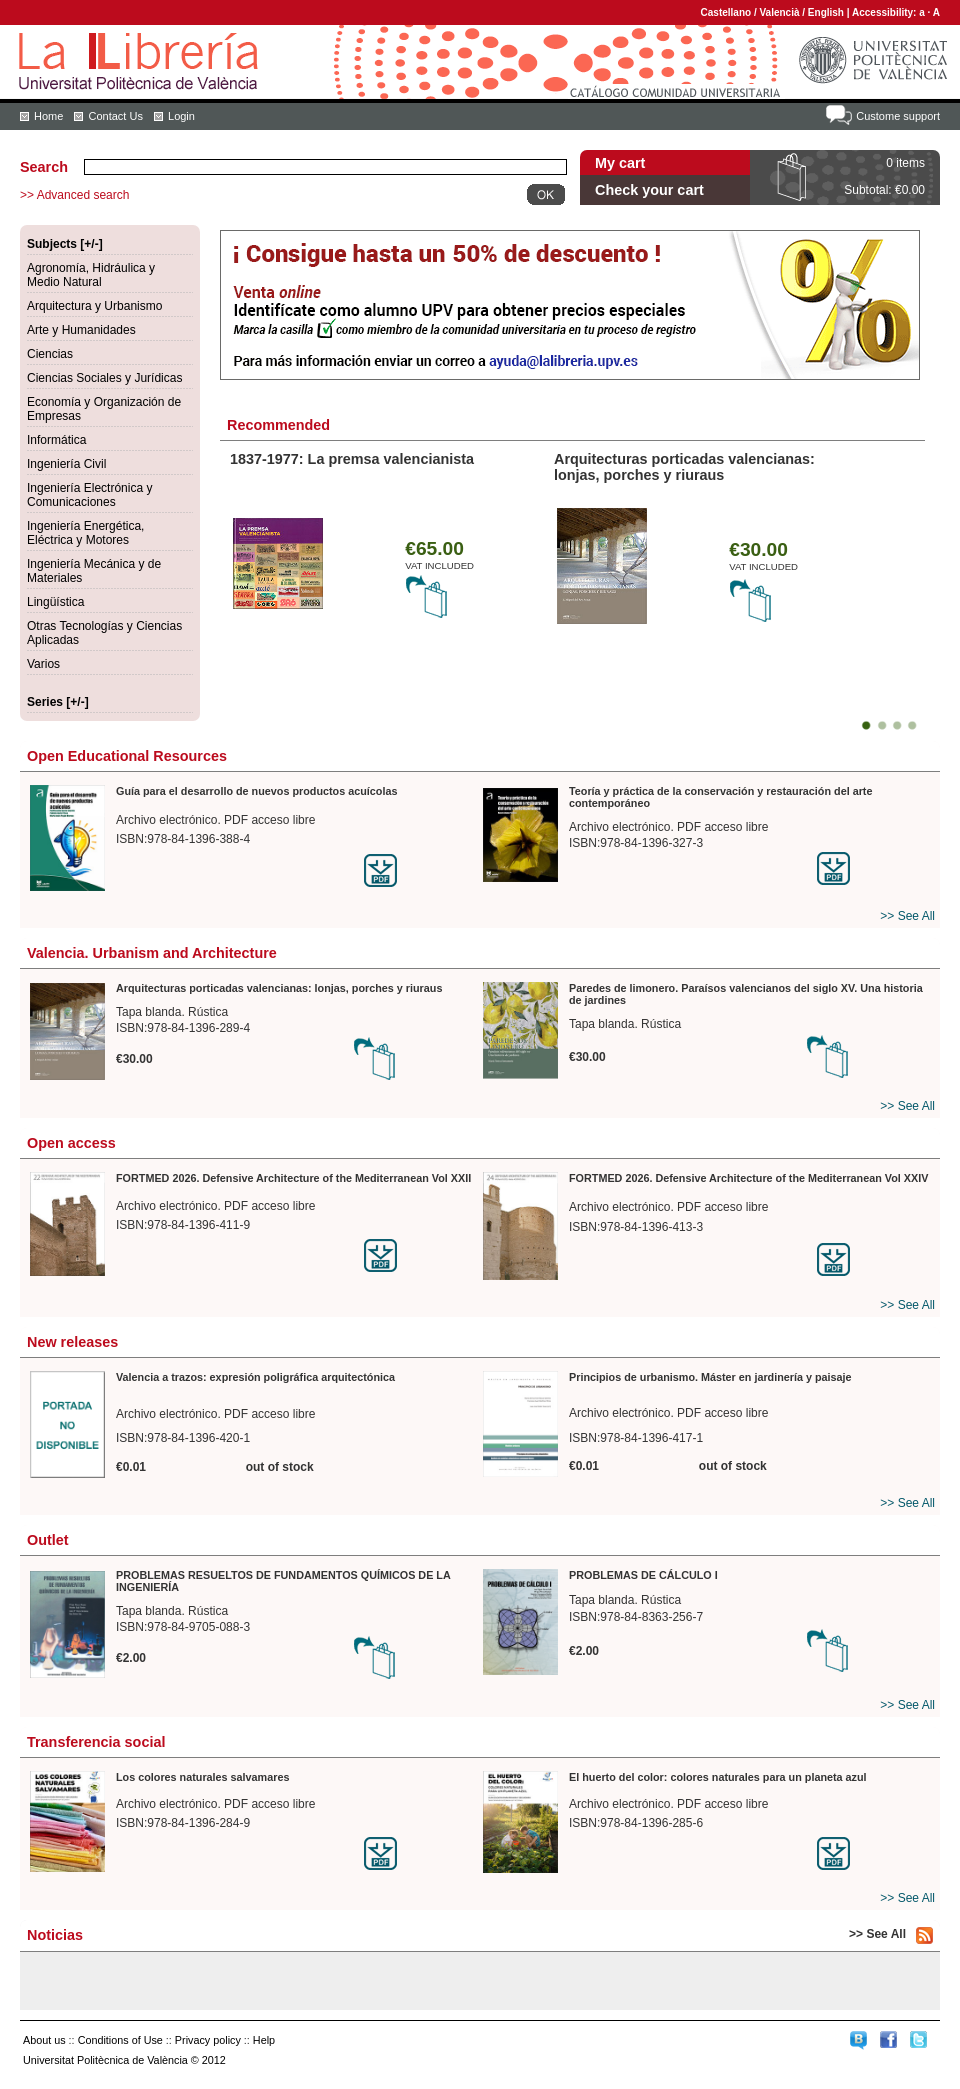 The width and height of the screenshot is (960, 2089). What do you see at coordinates (66, 464) in the screenshot?
I see `Ingeniería Civil` at bounding box center [66, 464].